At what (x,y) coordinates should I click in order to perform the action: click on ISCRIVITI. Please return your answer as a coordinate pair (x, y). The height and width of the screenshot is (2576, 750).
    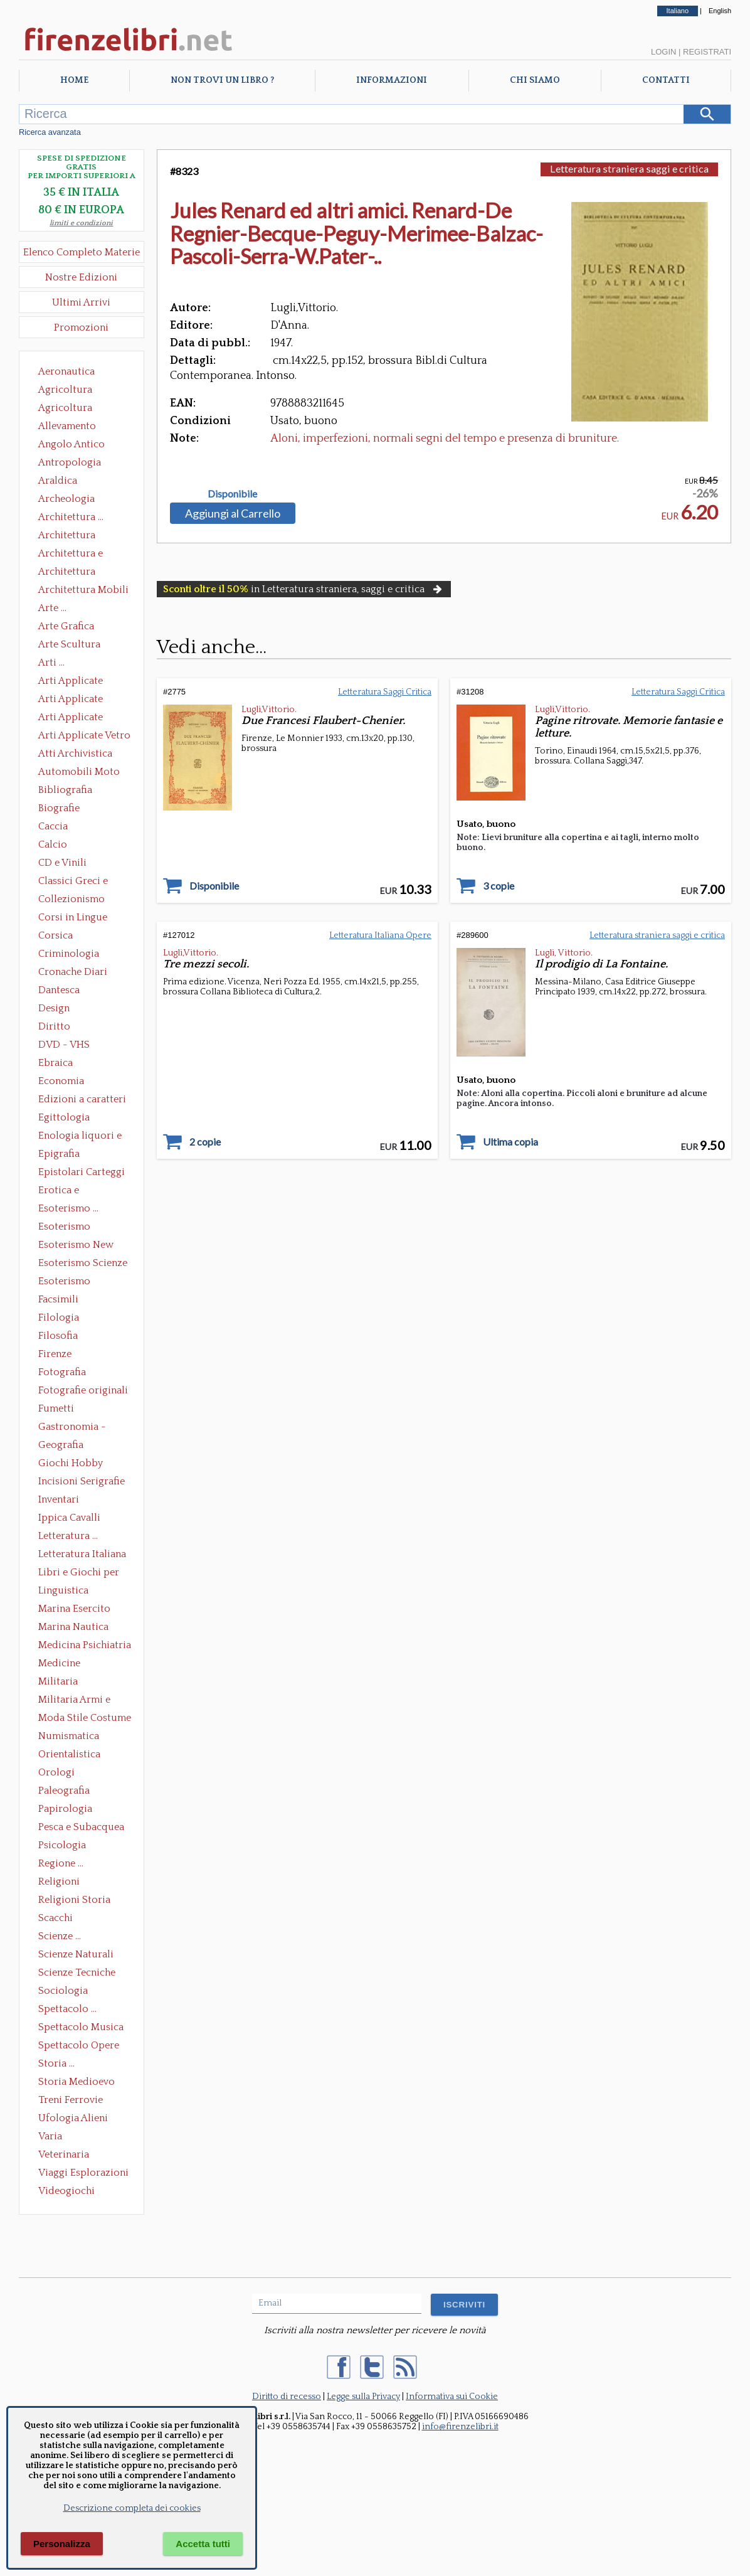
    Looking at the image, I should click on (464, 2304).